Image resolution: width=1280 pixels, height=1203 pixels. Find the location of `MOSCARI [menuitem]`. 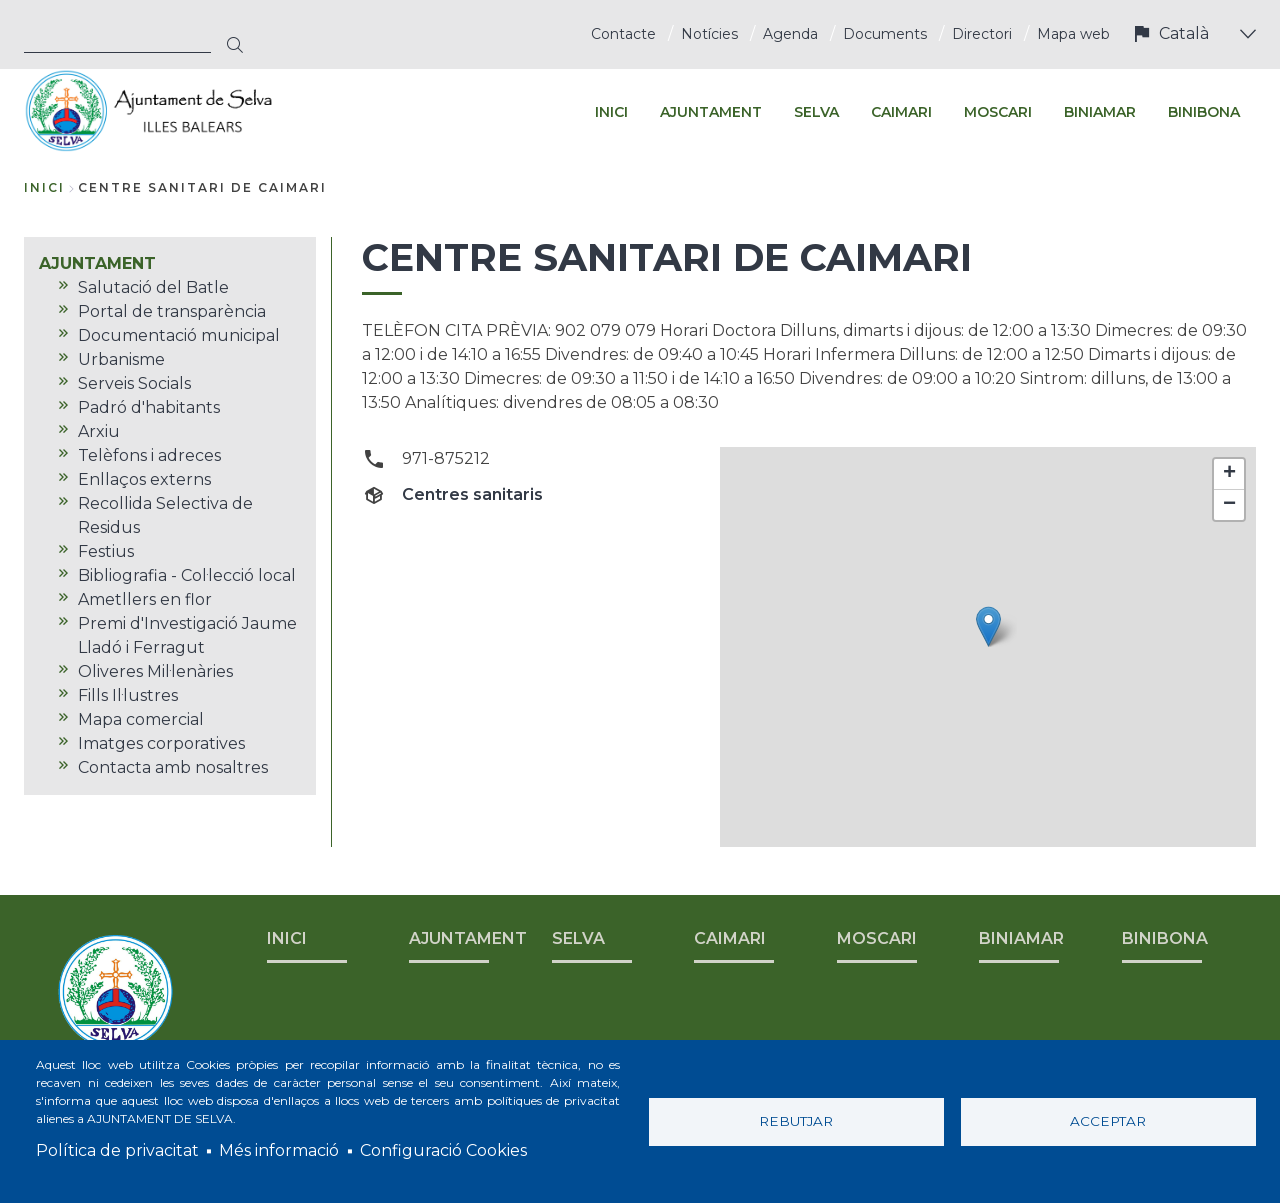

MOSCARI [menuitem] is located at coordinates (998, 112).